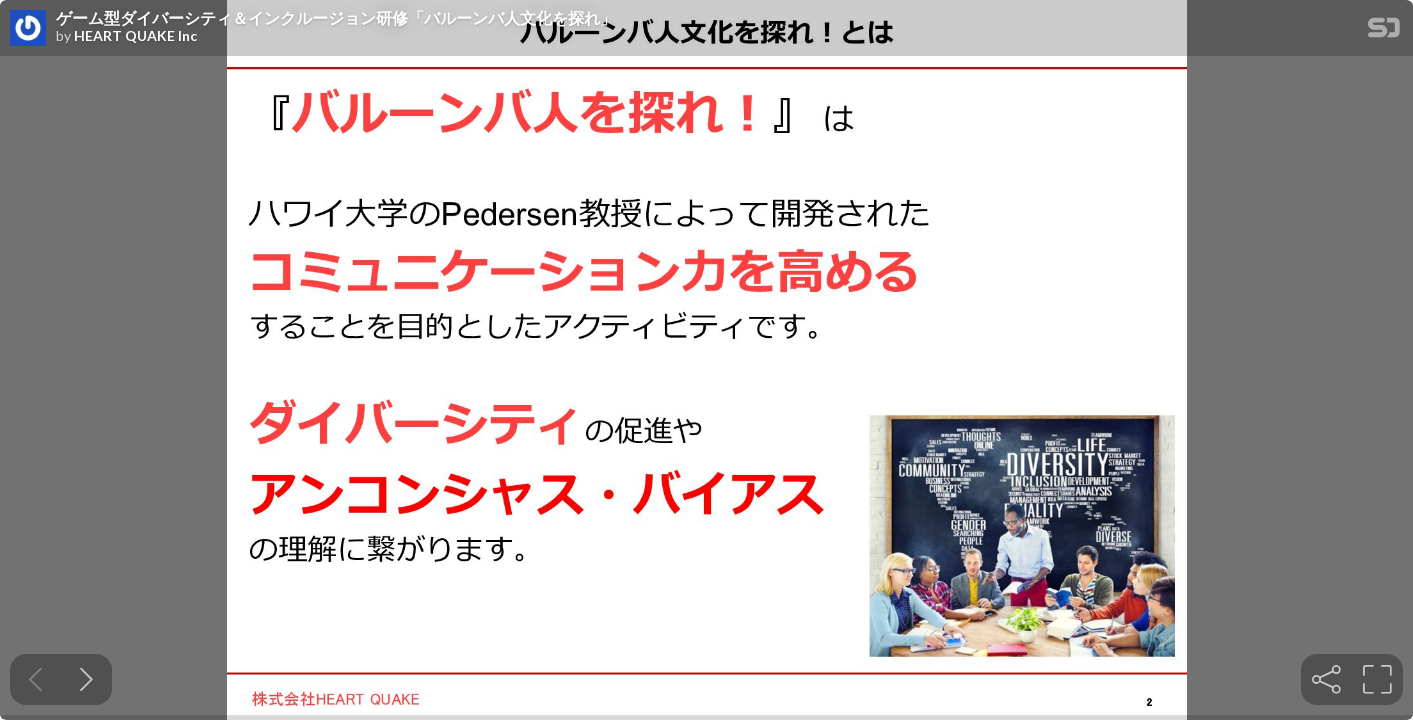 The height and width of the screenshot is (720, 1413). Describe the element at coordinates (35, 679) in the screenshot. I see `[Previous slide]` at that location.